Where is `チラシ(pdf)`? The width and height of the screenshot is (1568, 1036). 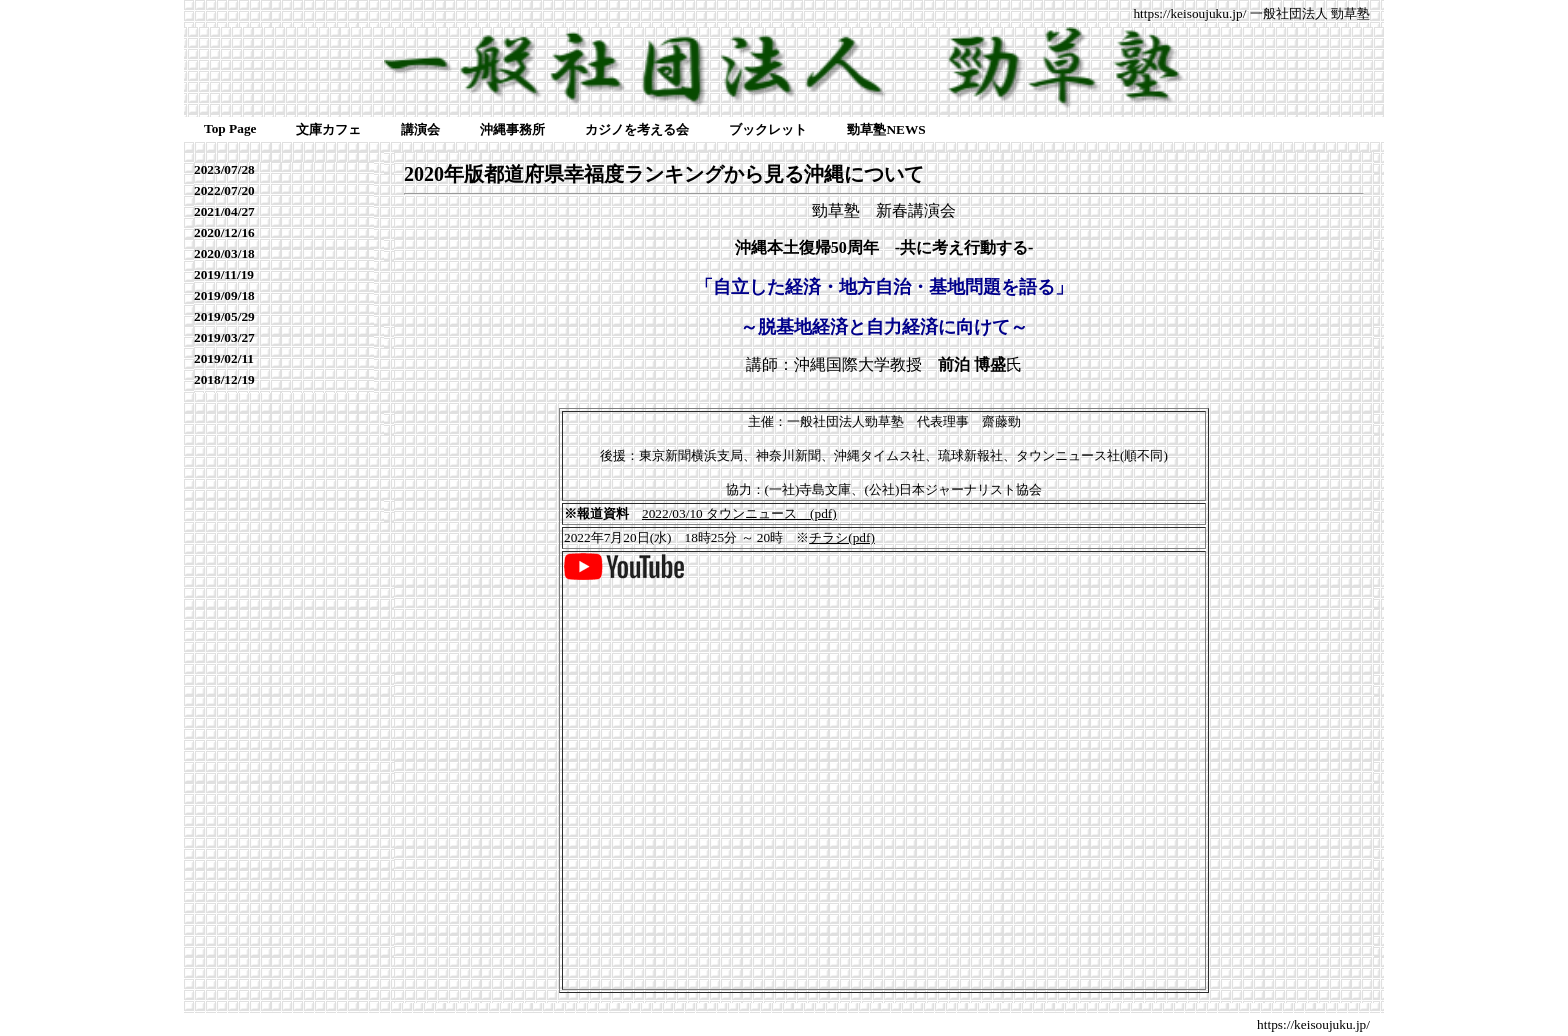
チラシ(pdf) is located at coordinates (842, 537).